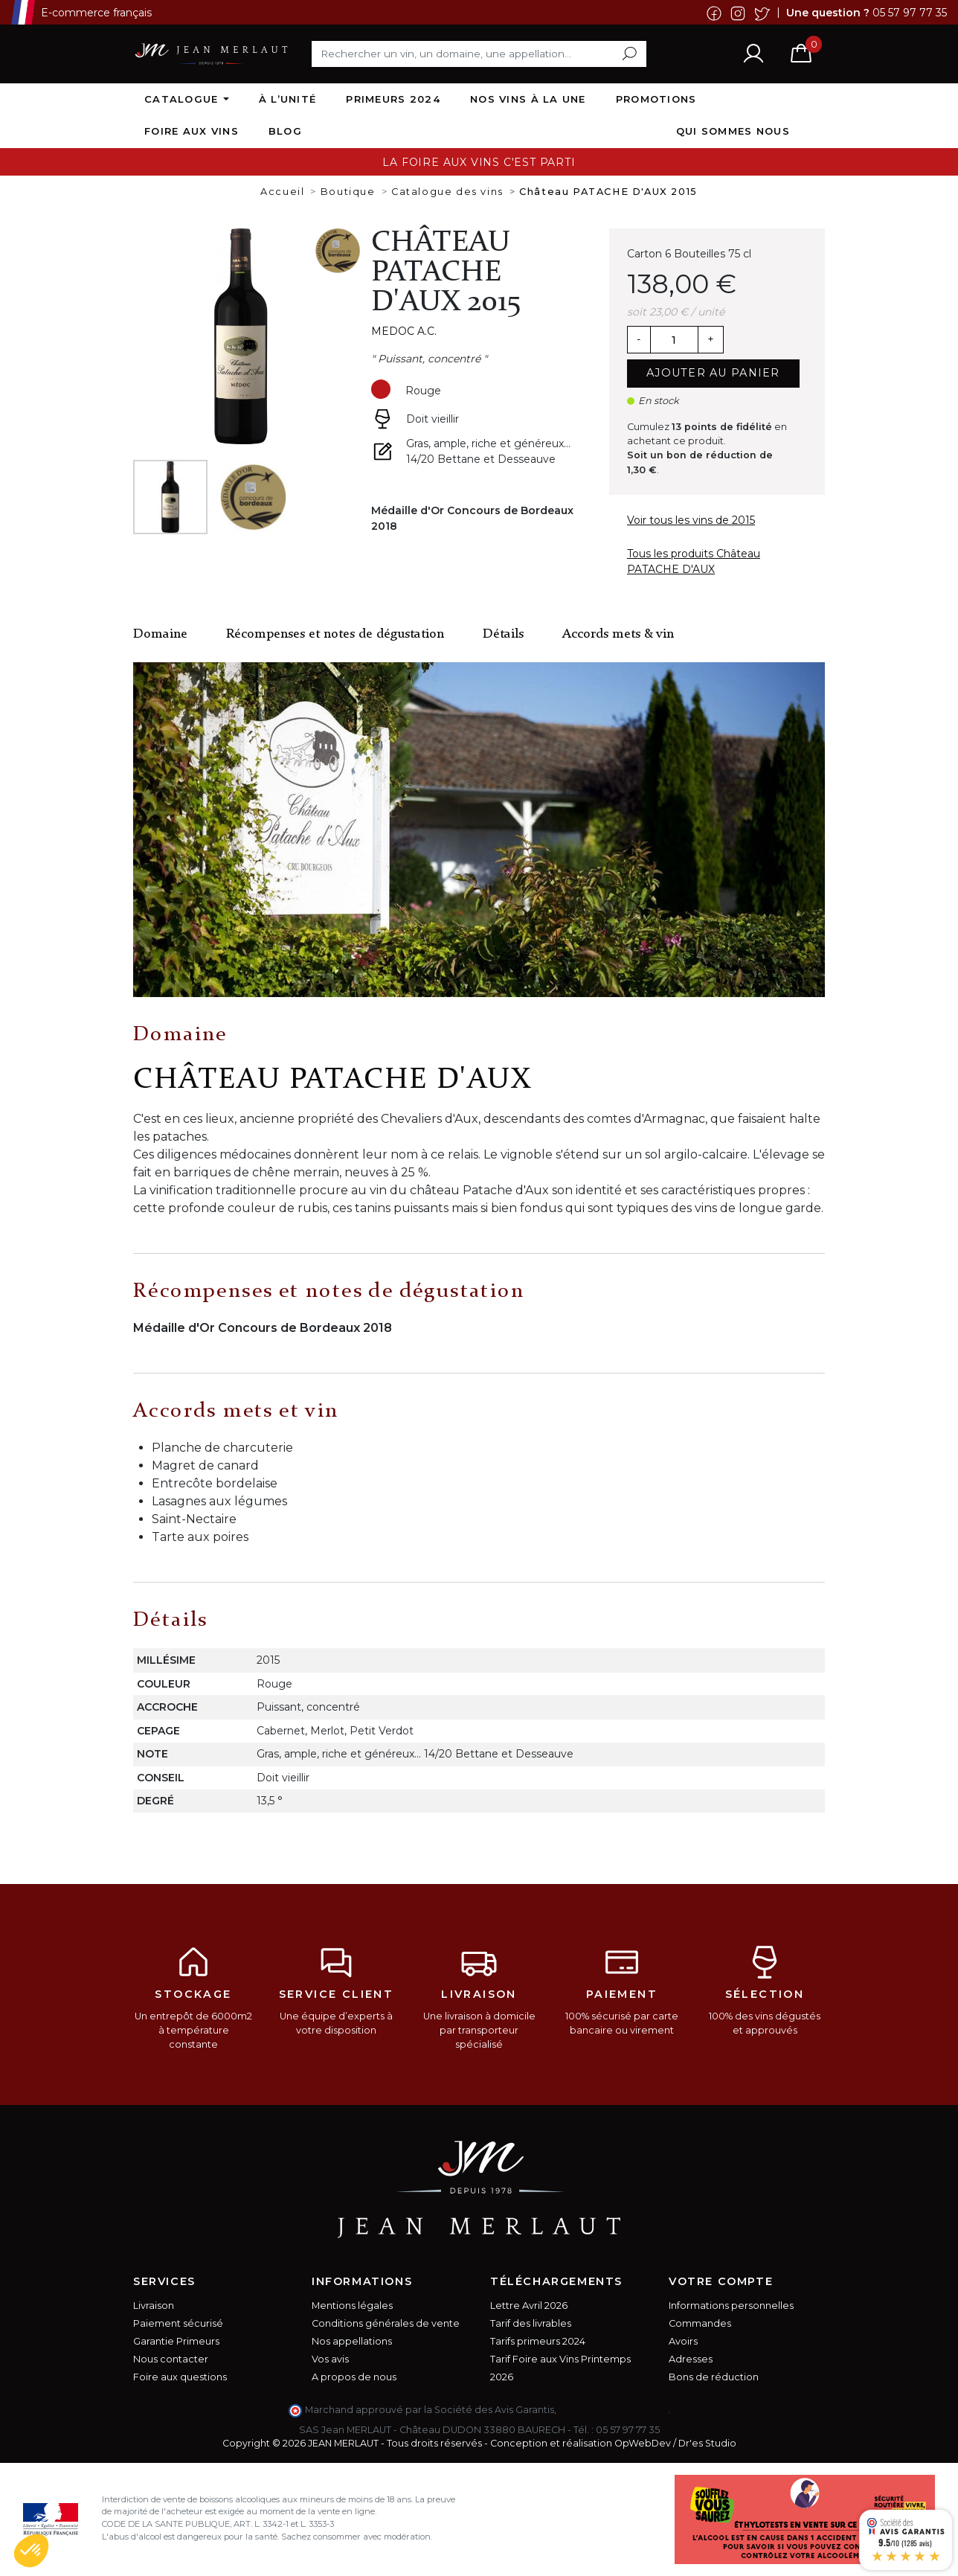 Image resolution: width=958 pixels, height=2576 pixels. Describe the element at coordinates (330, 2359) in the screenshot. I see `Vos avis` at that location.